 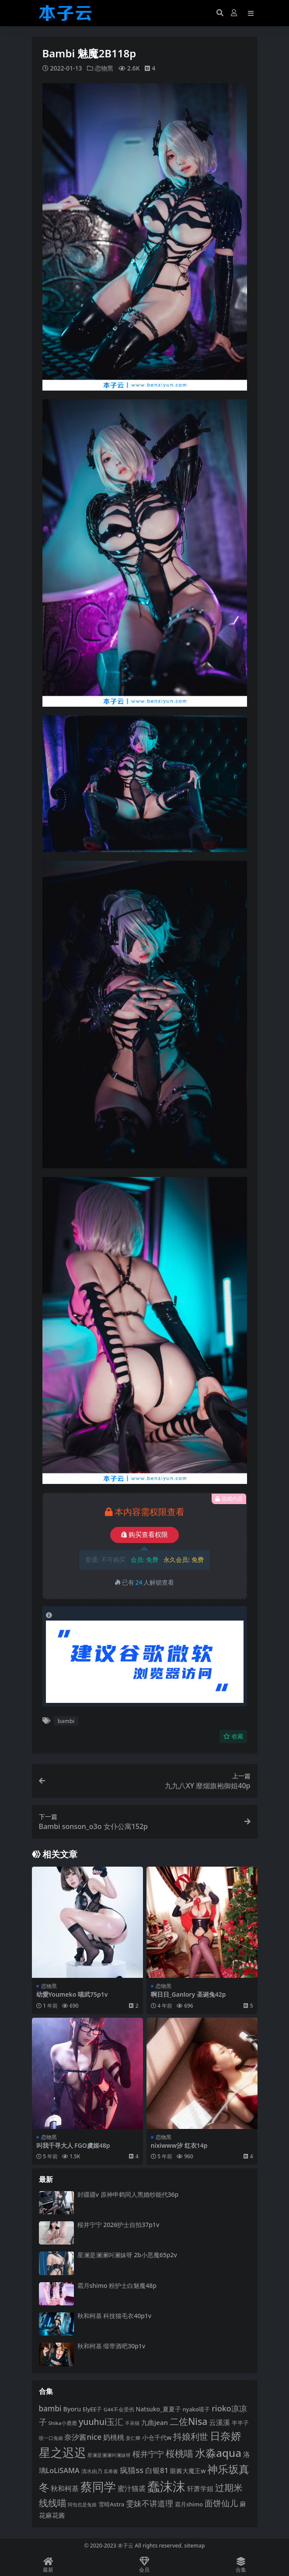 I want to click on 咬一口兔娘 [咬一口兔娘 (80 项)], so click(x=51, y=2438).